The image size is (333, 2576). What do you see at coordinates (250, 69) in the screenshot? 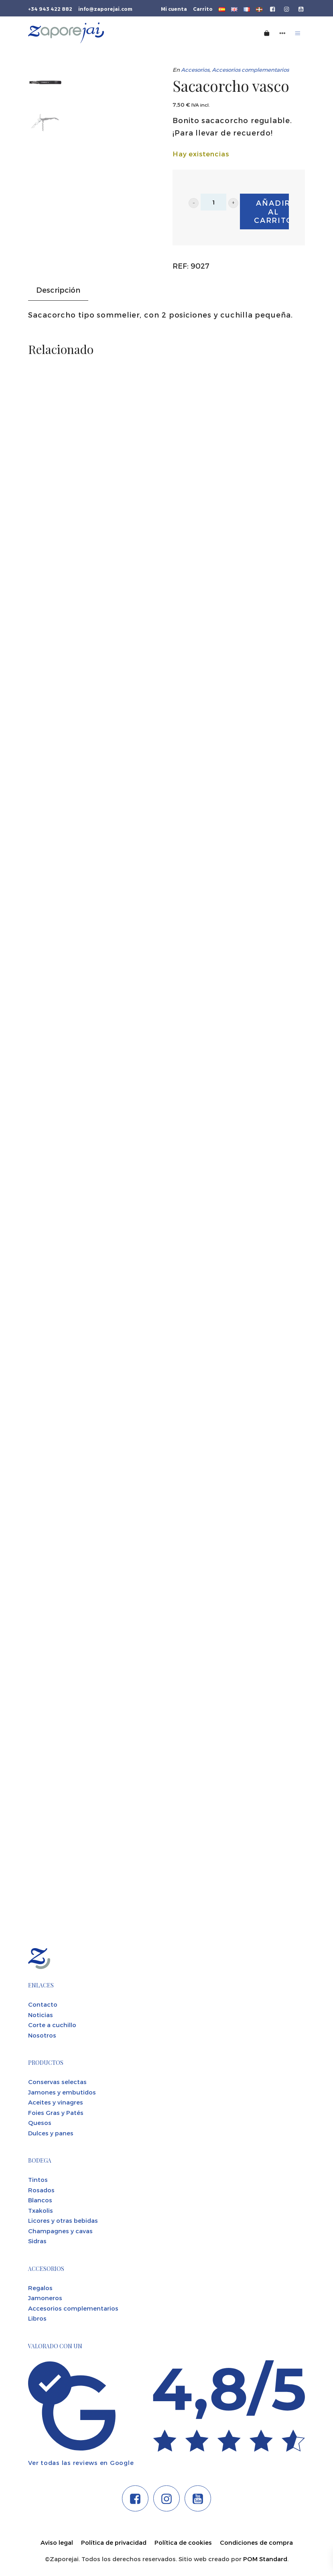
I see `Accesorios complementarios` at bounding box center [250, 69].